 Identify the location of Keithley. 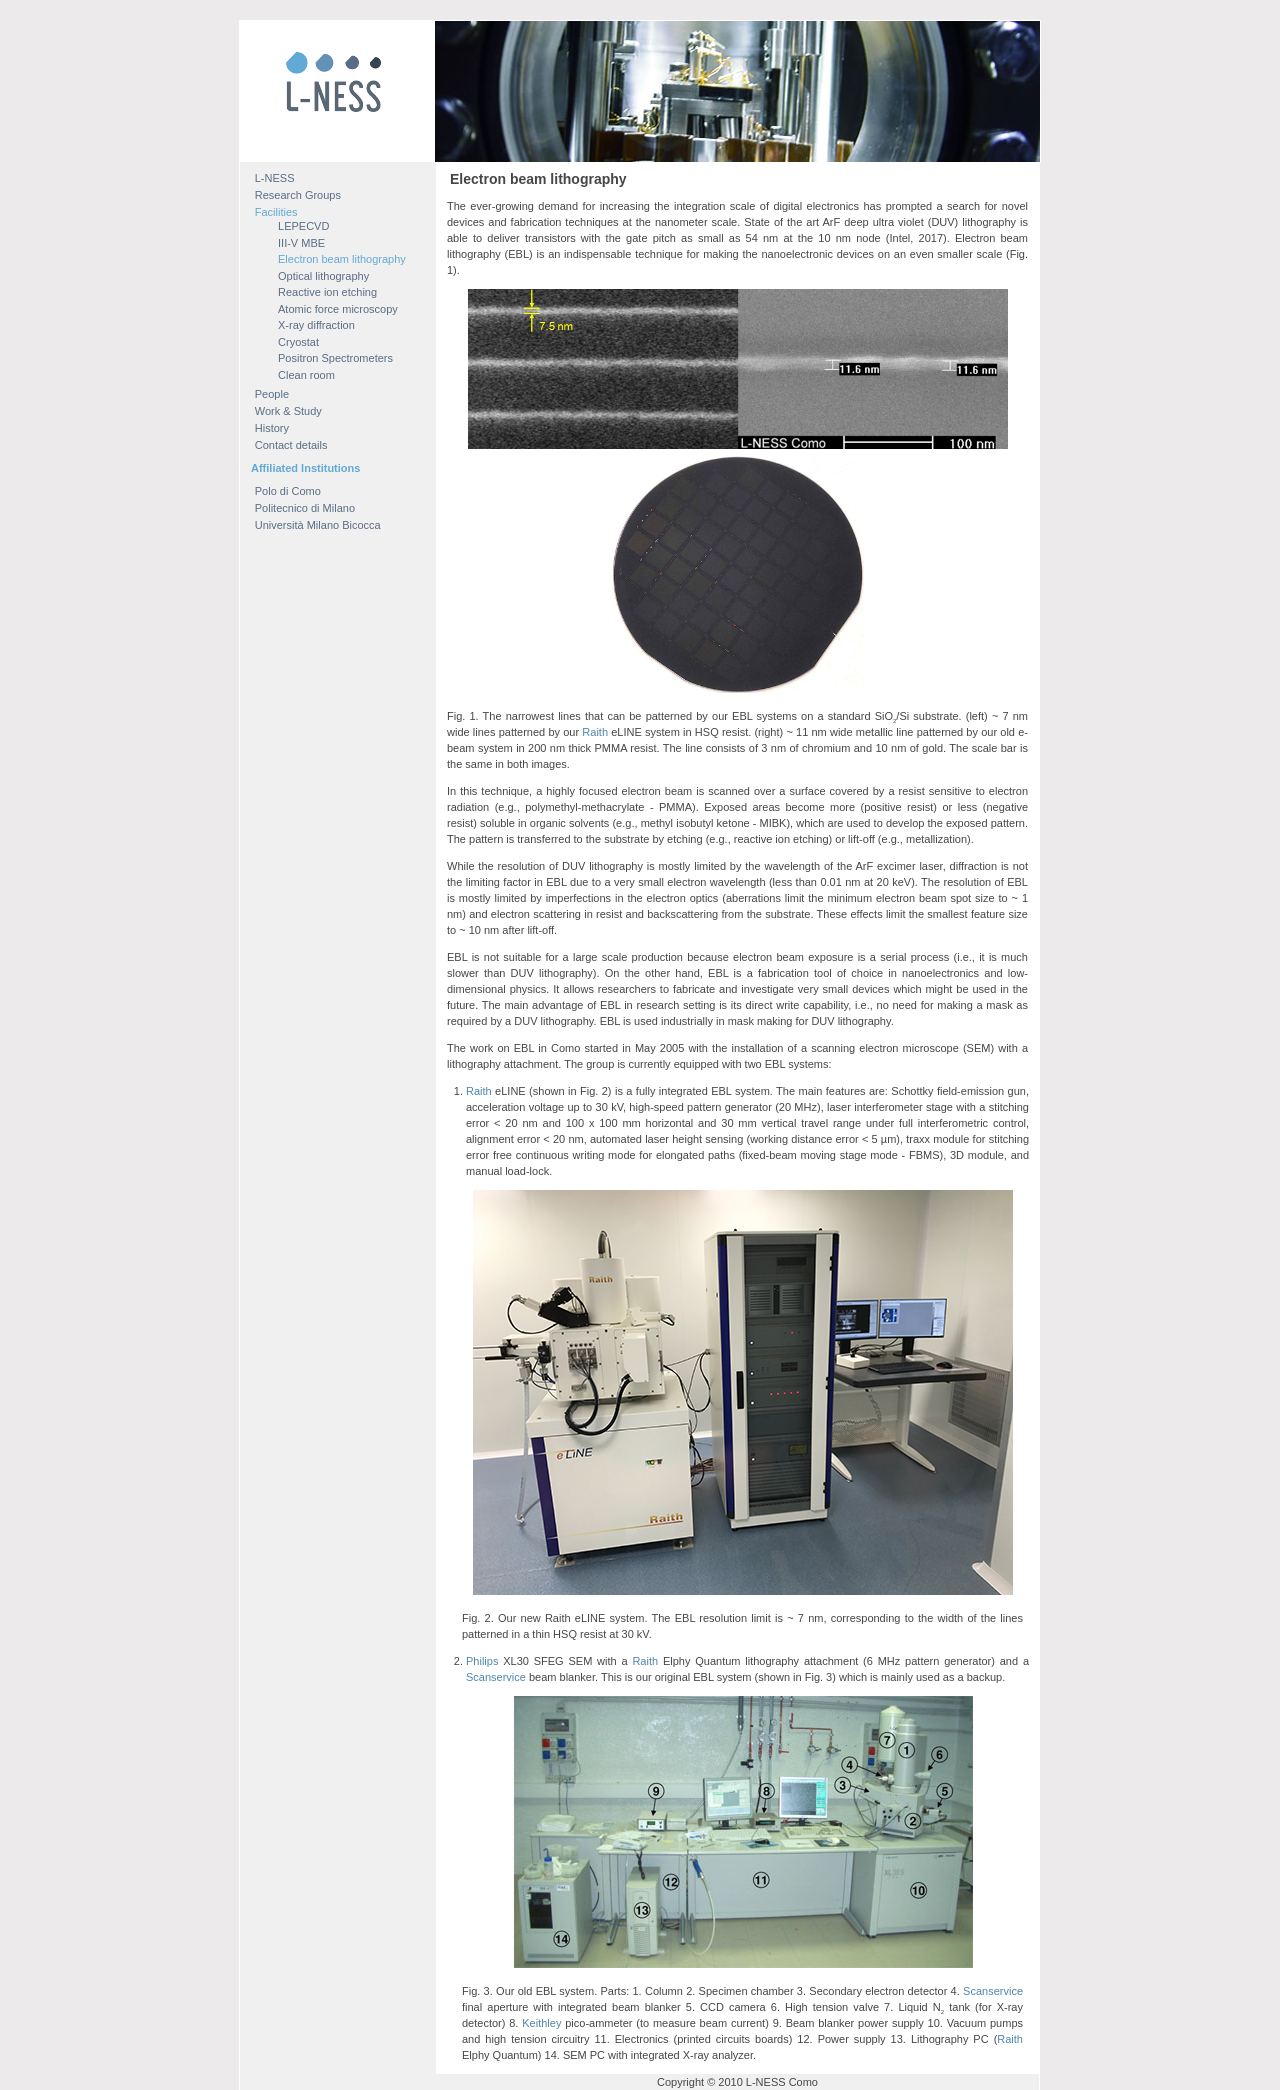
(541, 2023).